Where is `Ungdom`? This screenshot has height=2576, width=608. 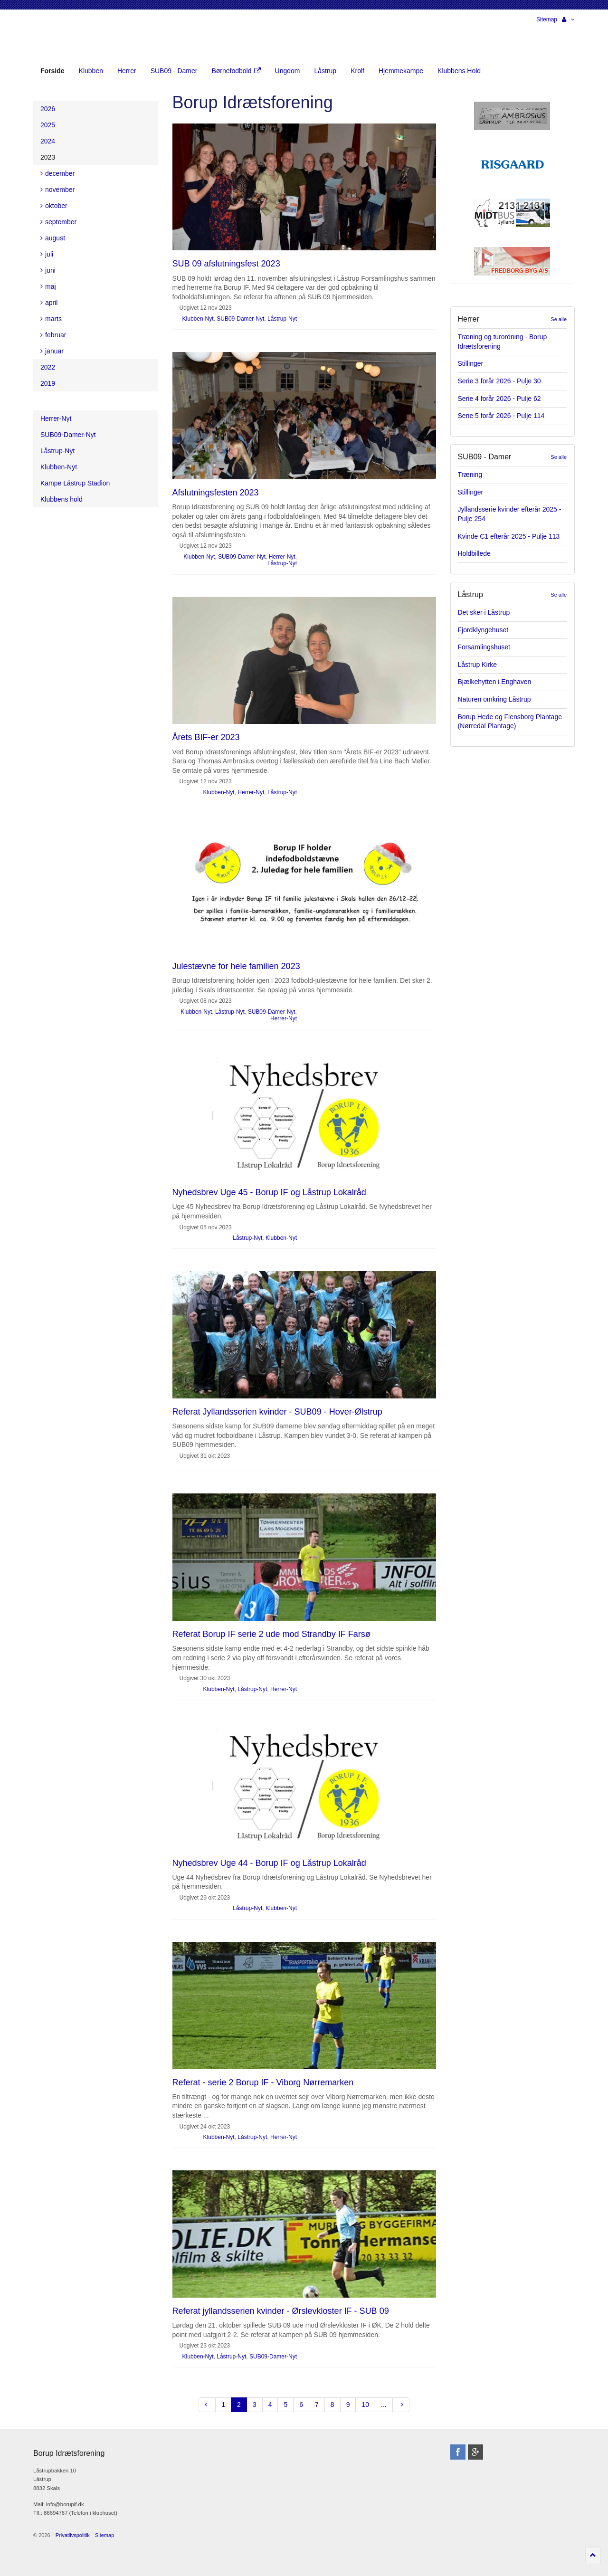 Ungdom is located at coordinates (287, 71).